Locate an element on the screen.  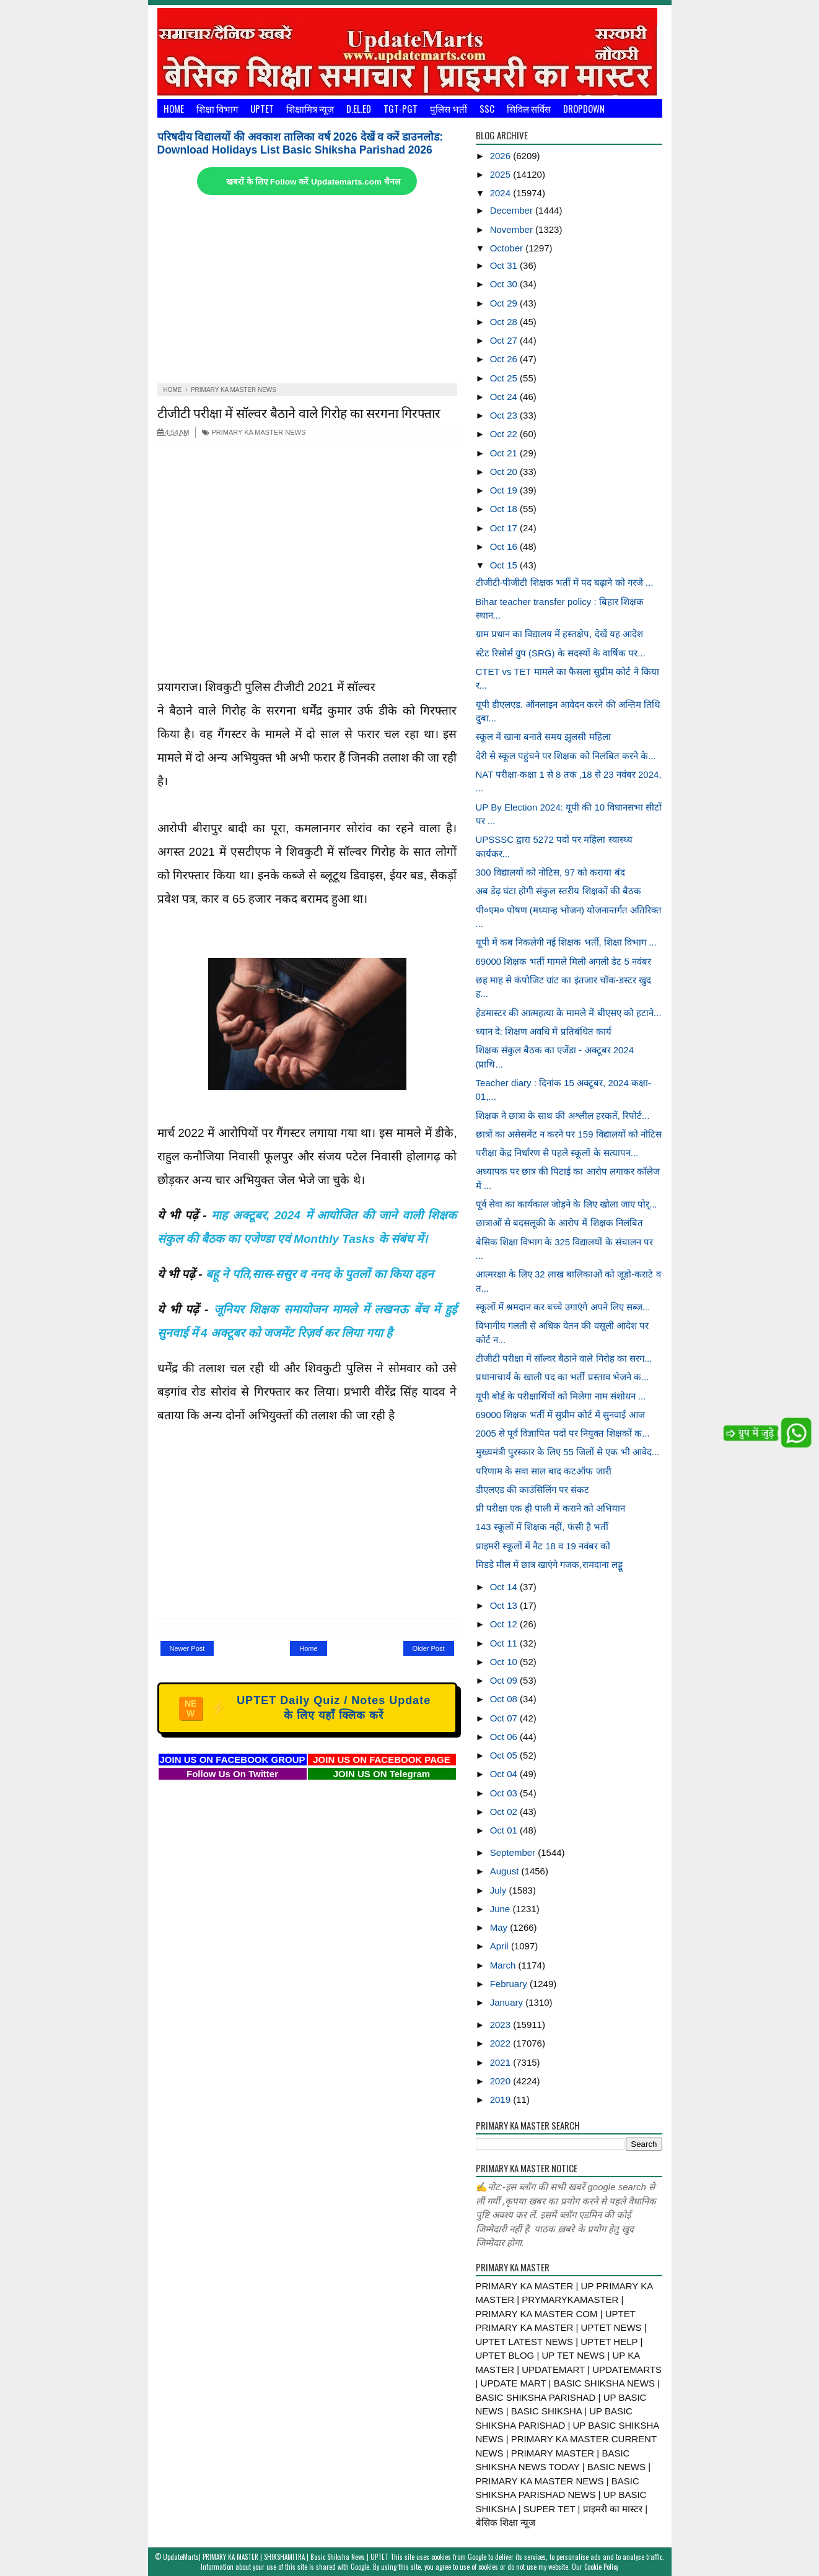
69000 शिक्षक भर्ती मामले मिली अगली डेट 5 नवंबर is located at coordinates (563, 961).